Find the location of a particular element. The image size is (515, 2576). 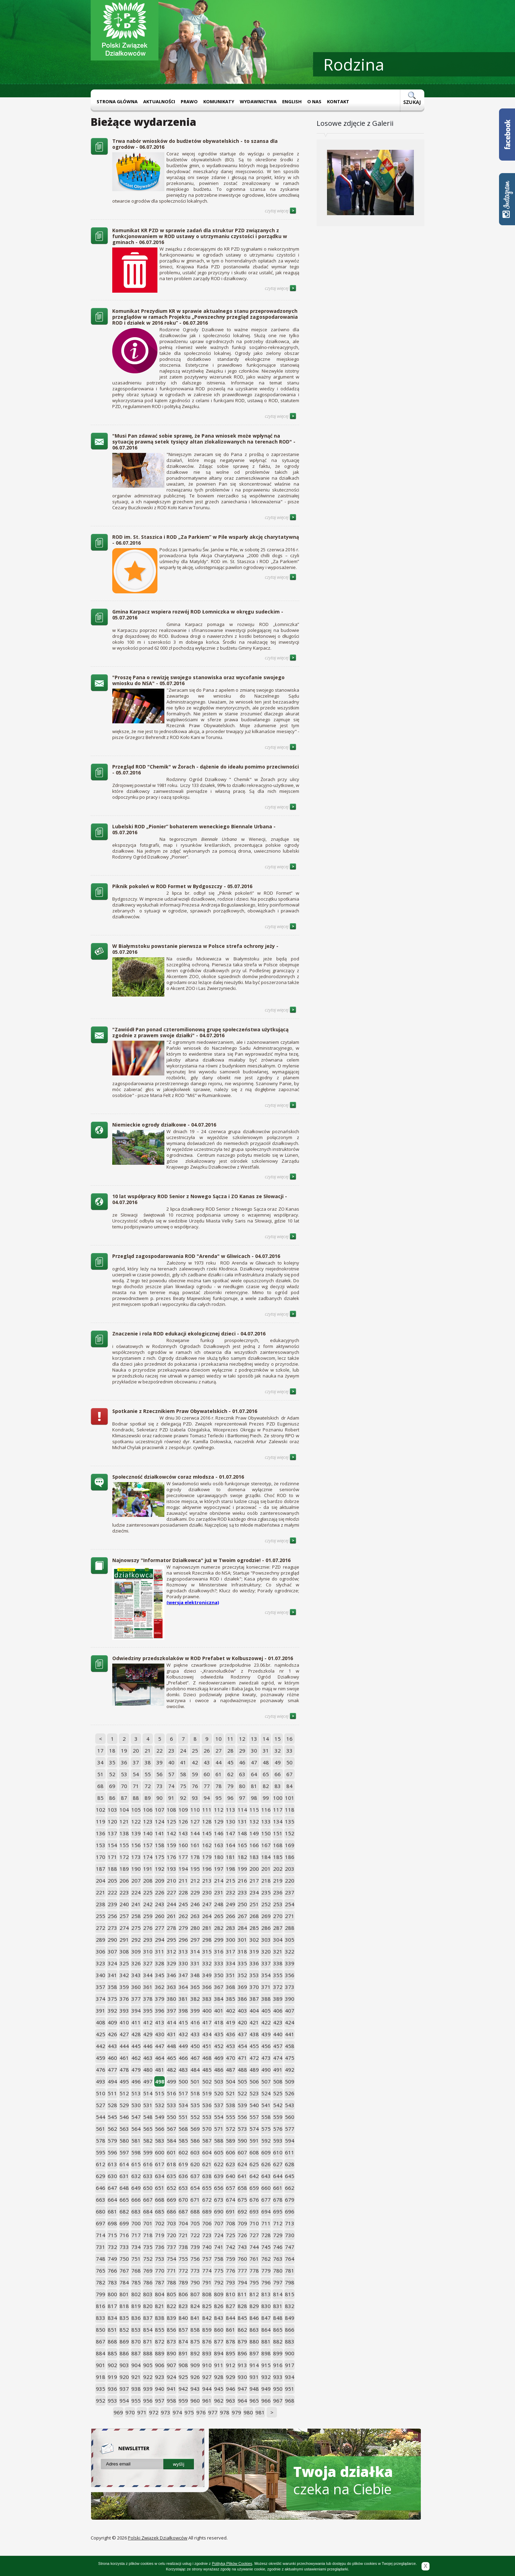

700 is located at coordinates (136, 2223).